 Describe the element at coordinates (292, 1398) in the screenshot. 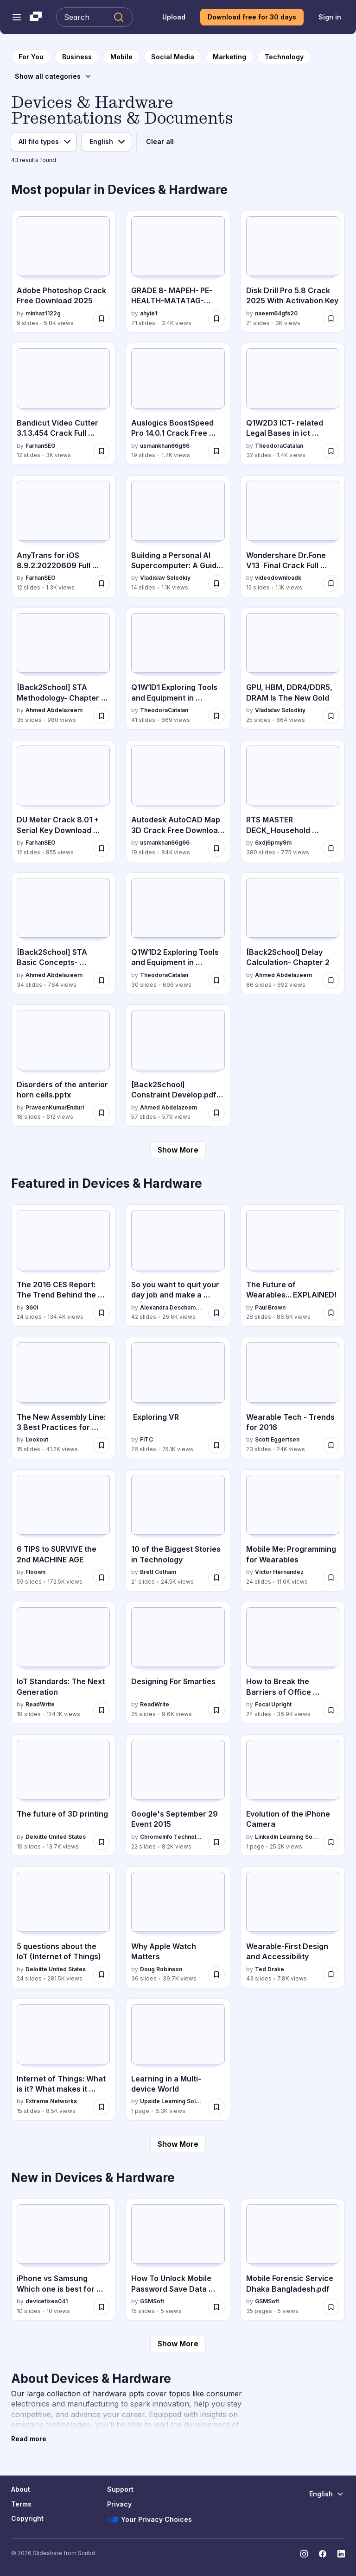

I see `[Wearable Tech - Trends for 2016 by Scott Eggertsen, has 23 slides with 24K views.]` at that location.